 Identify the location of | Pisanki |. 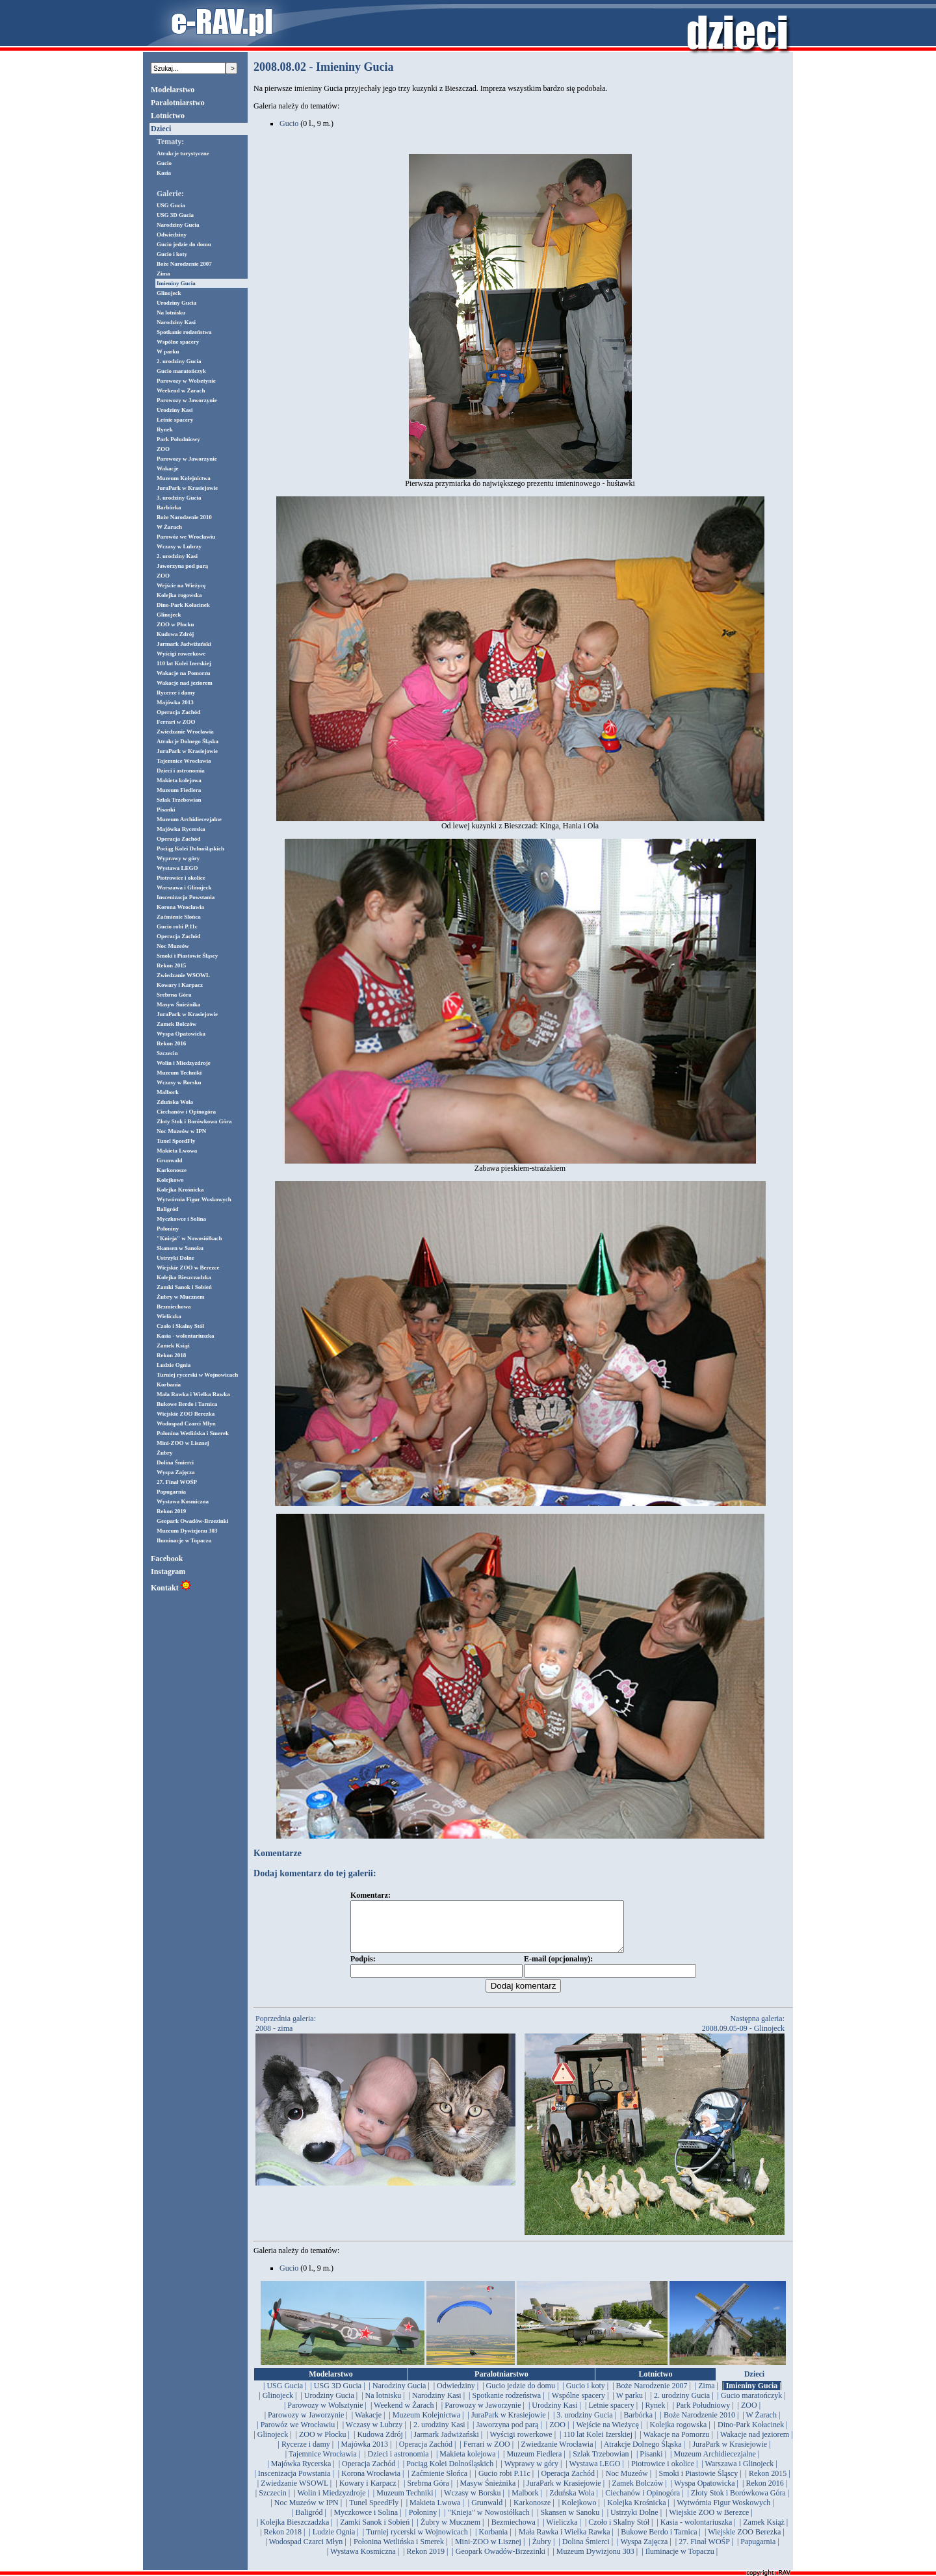
(651, 2463).